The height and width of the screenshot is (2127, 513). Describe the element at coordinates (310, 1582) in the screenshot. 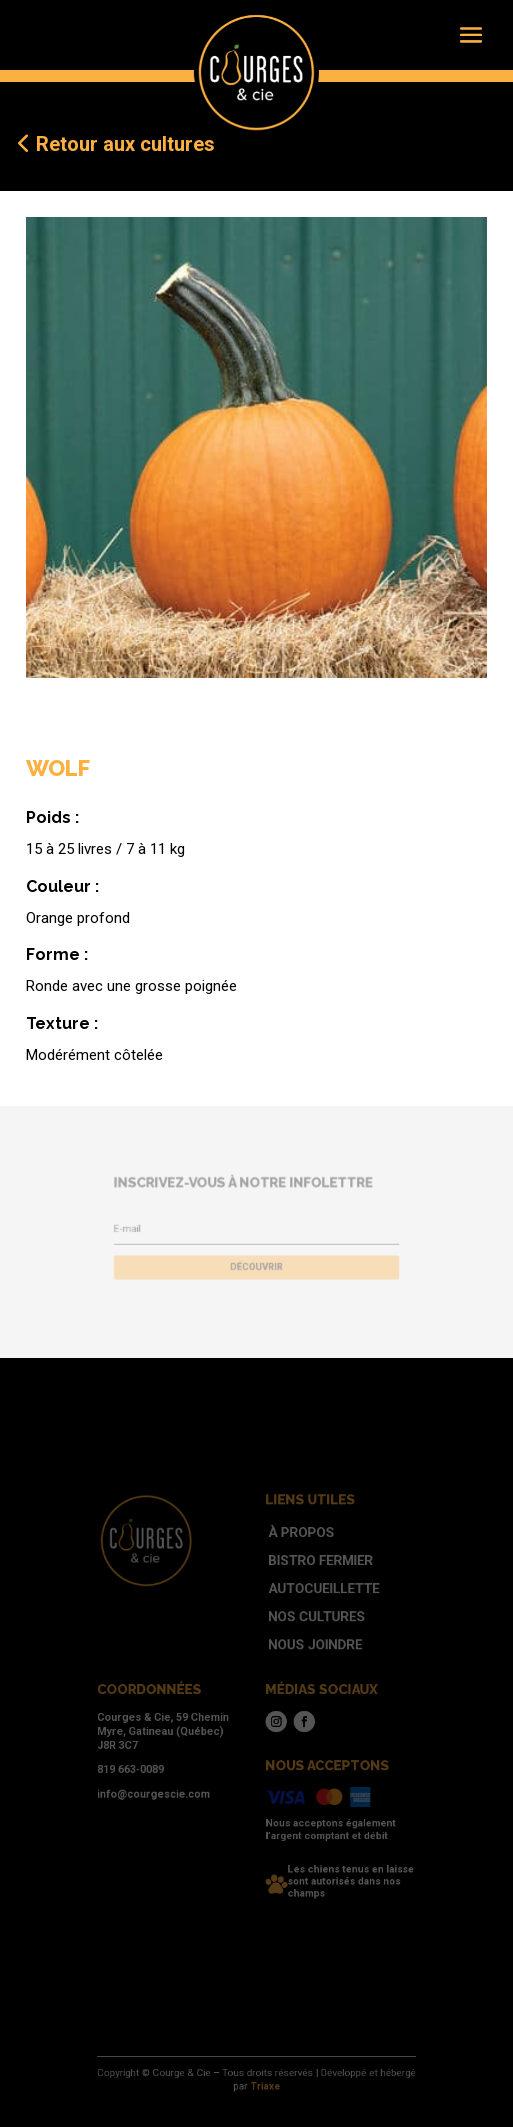

I see `Bistro fermier` at that location.